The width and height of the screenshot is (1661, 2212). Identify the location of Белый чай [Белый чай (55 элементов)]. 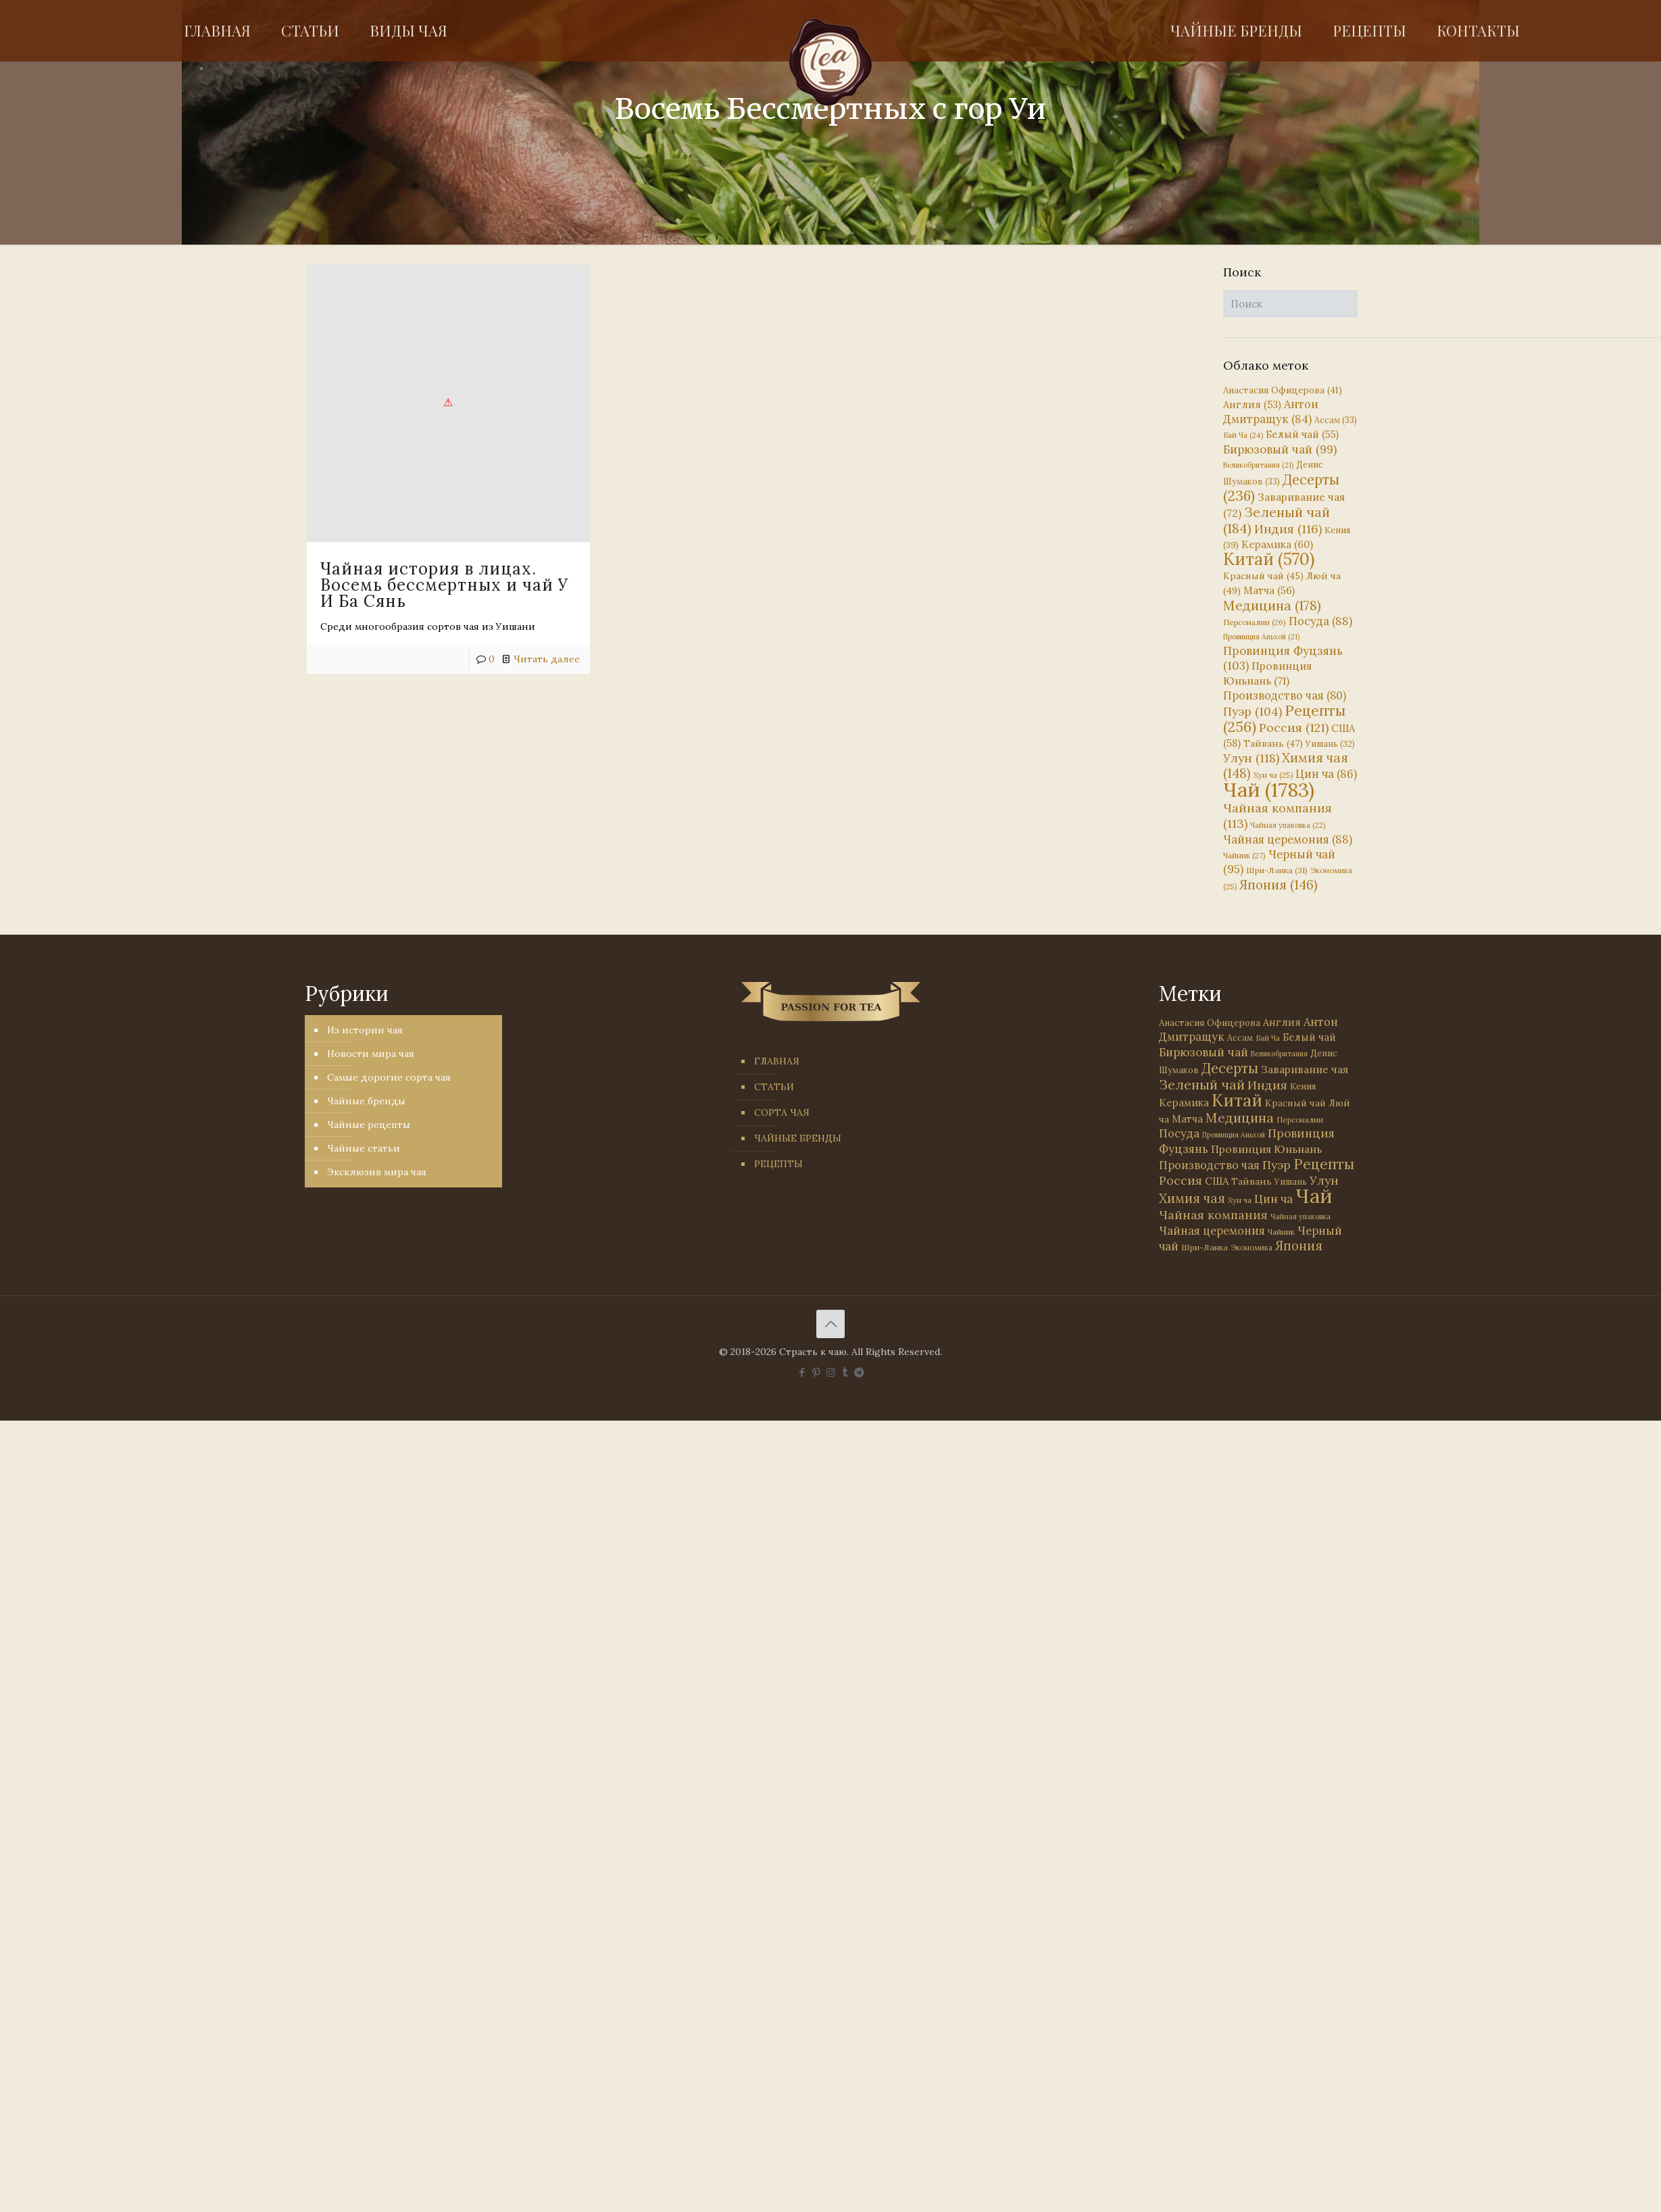
(1302, 434).